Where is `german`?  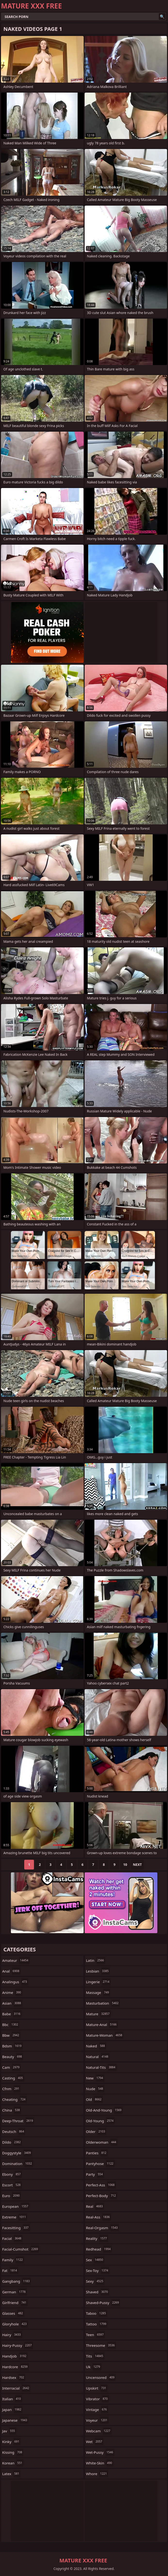 german is located at coordinates (14, 2292).